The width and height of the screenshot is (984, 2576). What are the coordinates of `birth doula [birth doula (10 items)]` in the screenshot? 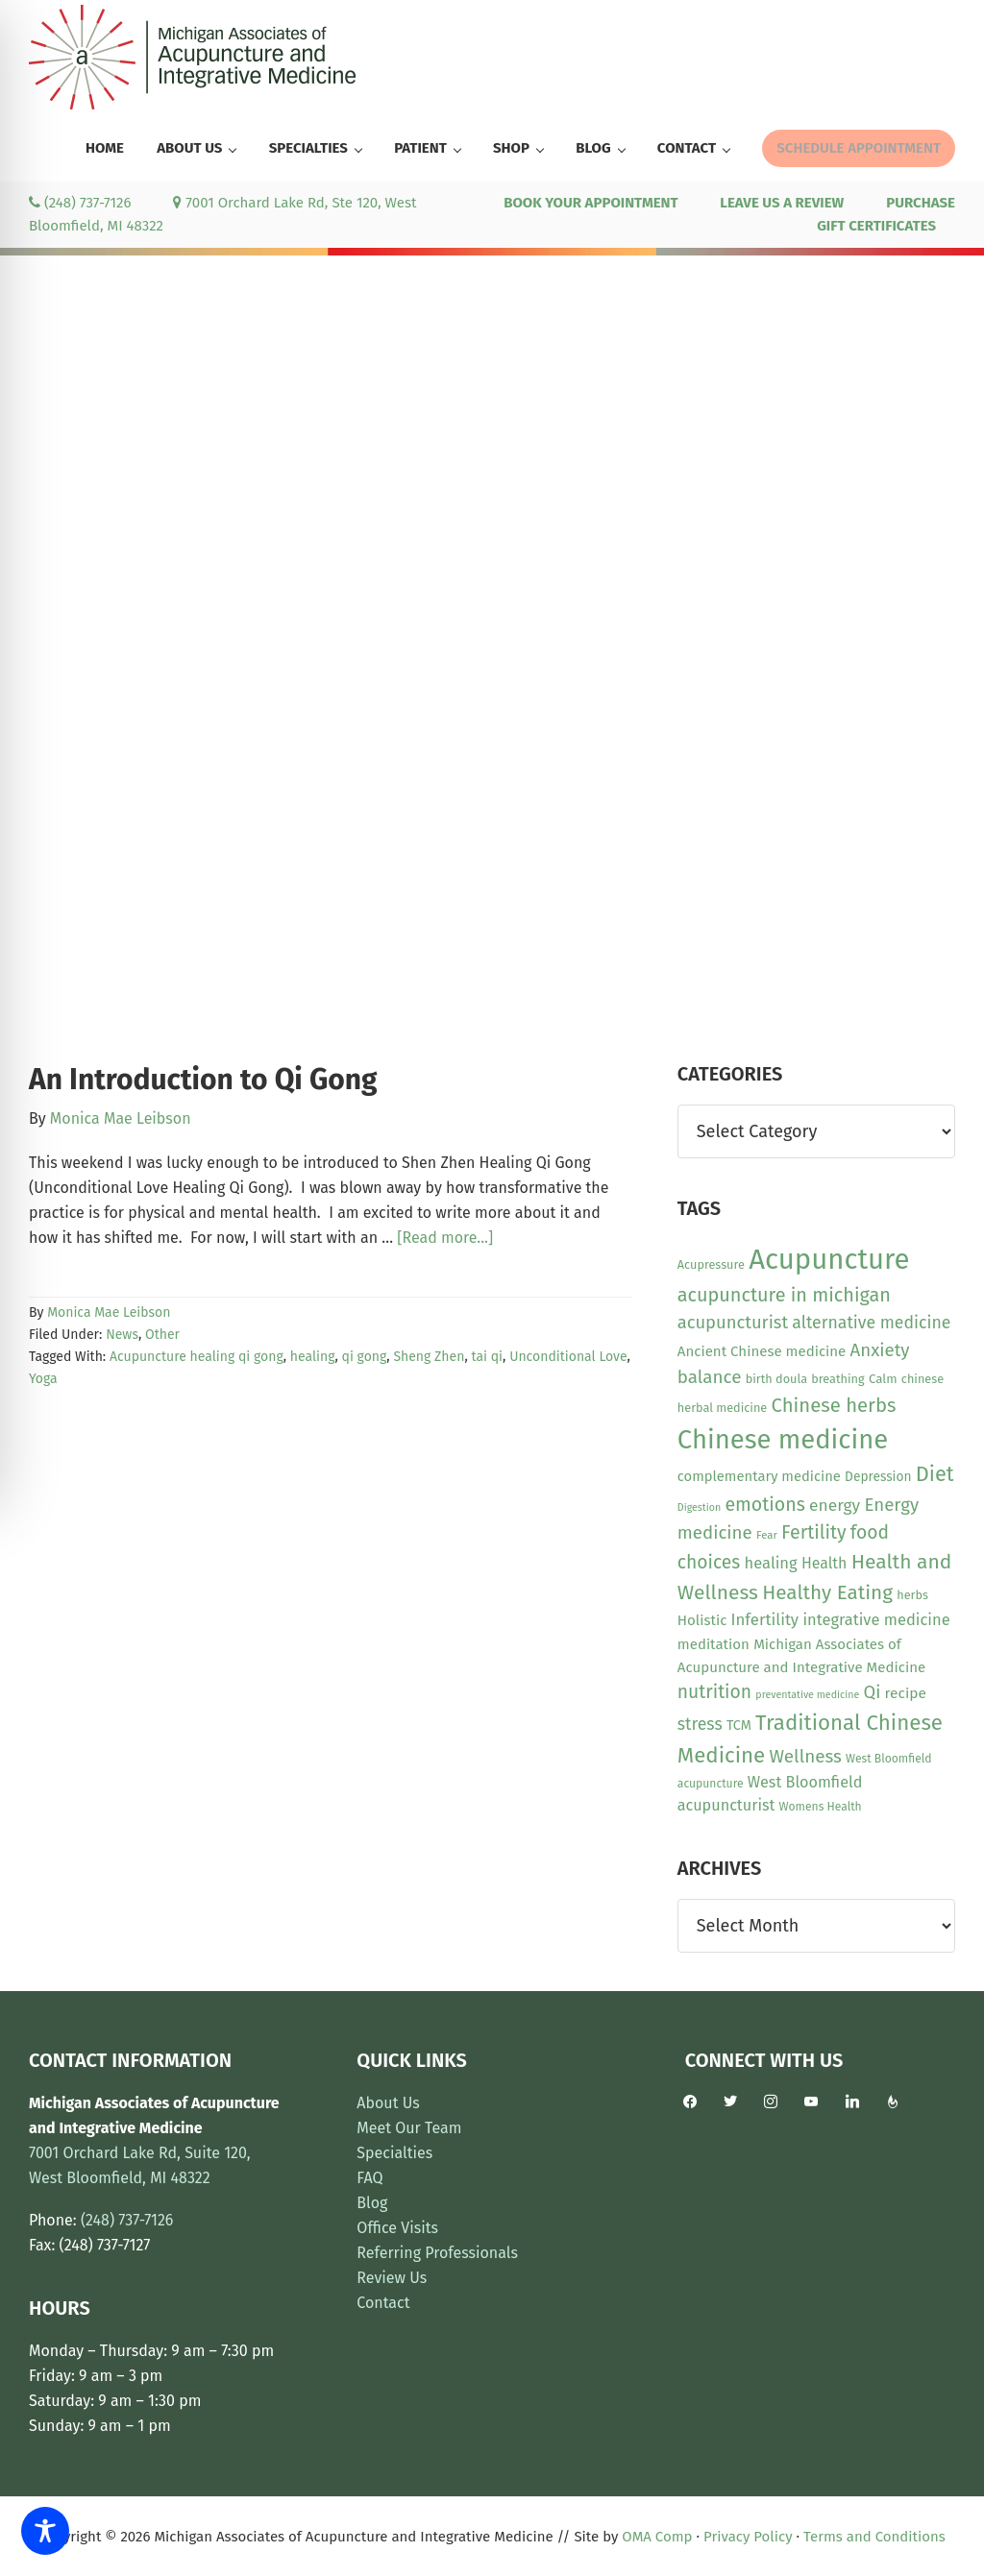 It's located at (776, 1379).